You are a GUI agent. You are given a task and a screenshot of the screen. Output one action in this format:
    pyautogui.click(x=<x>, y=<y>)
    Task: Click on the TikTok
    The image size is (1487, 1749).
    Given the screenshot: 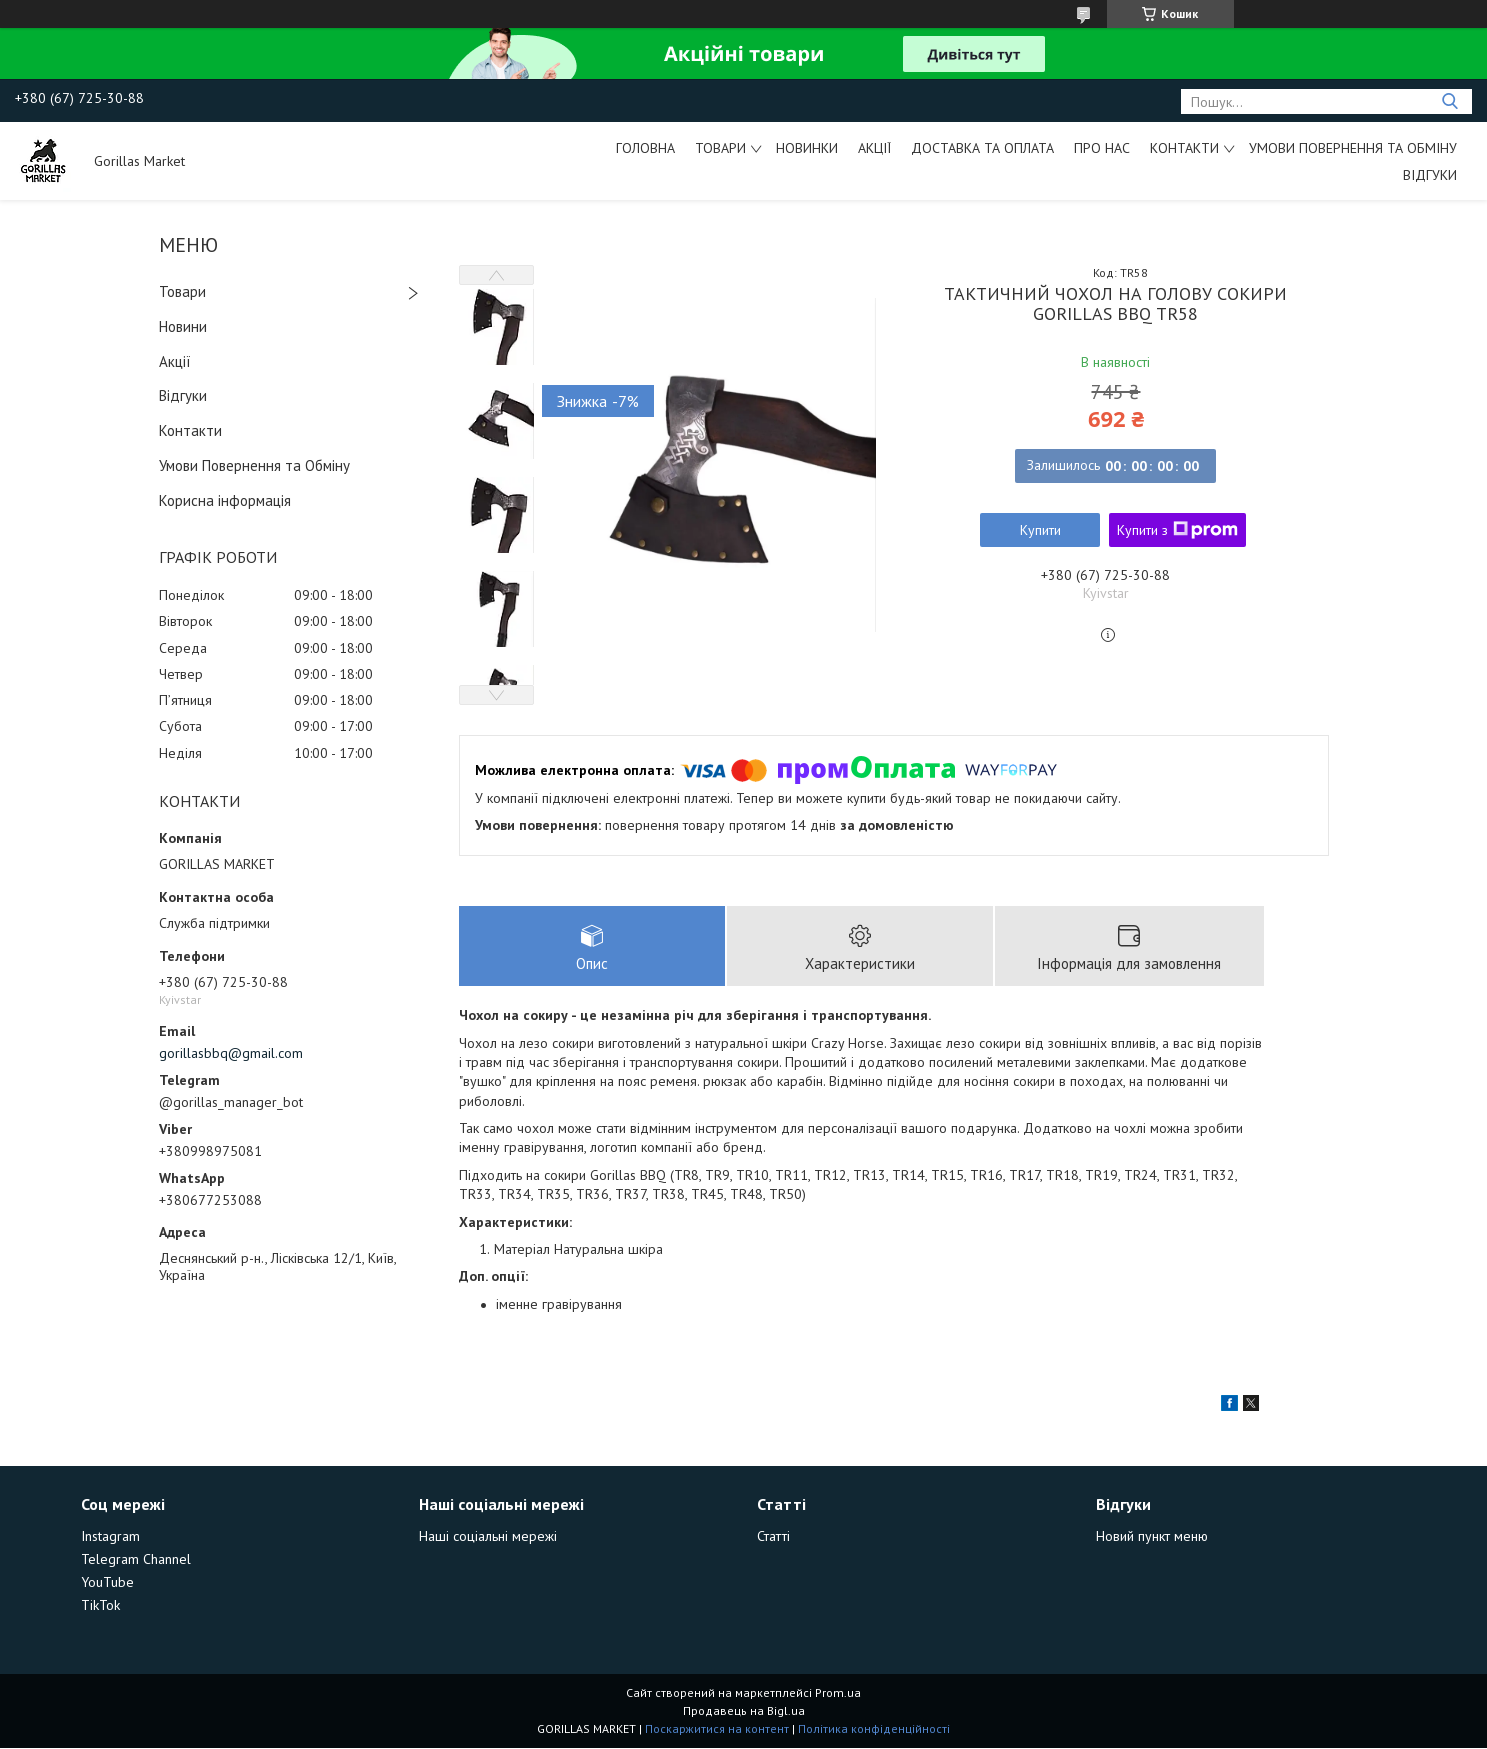 What is the action you would take?
    pyautogui.click(x=100, y=1606)
    